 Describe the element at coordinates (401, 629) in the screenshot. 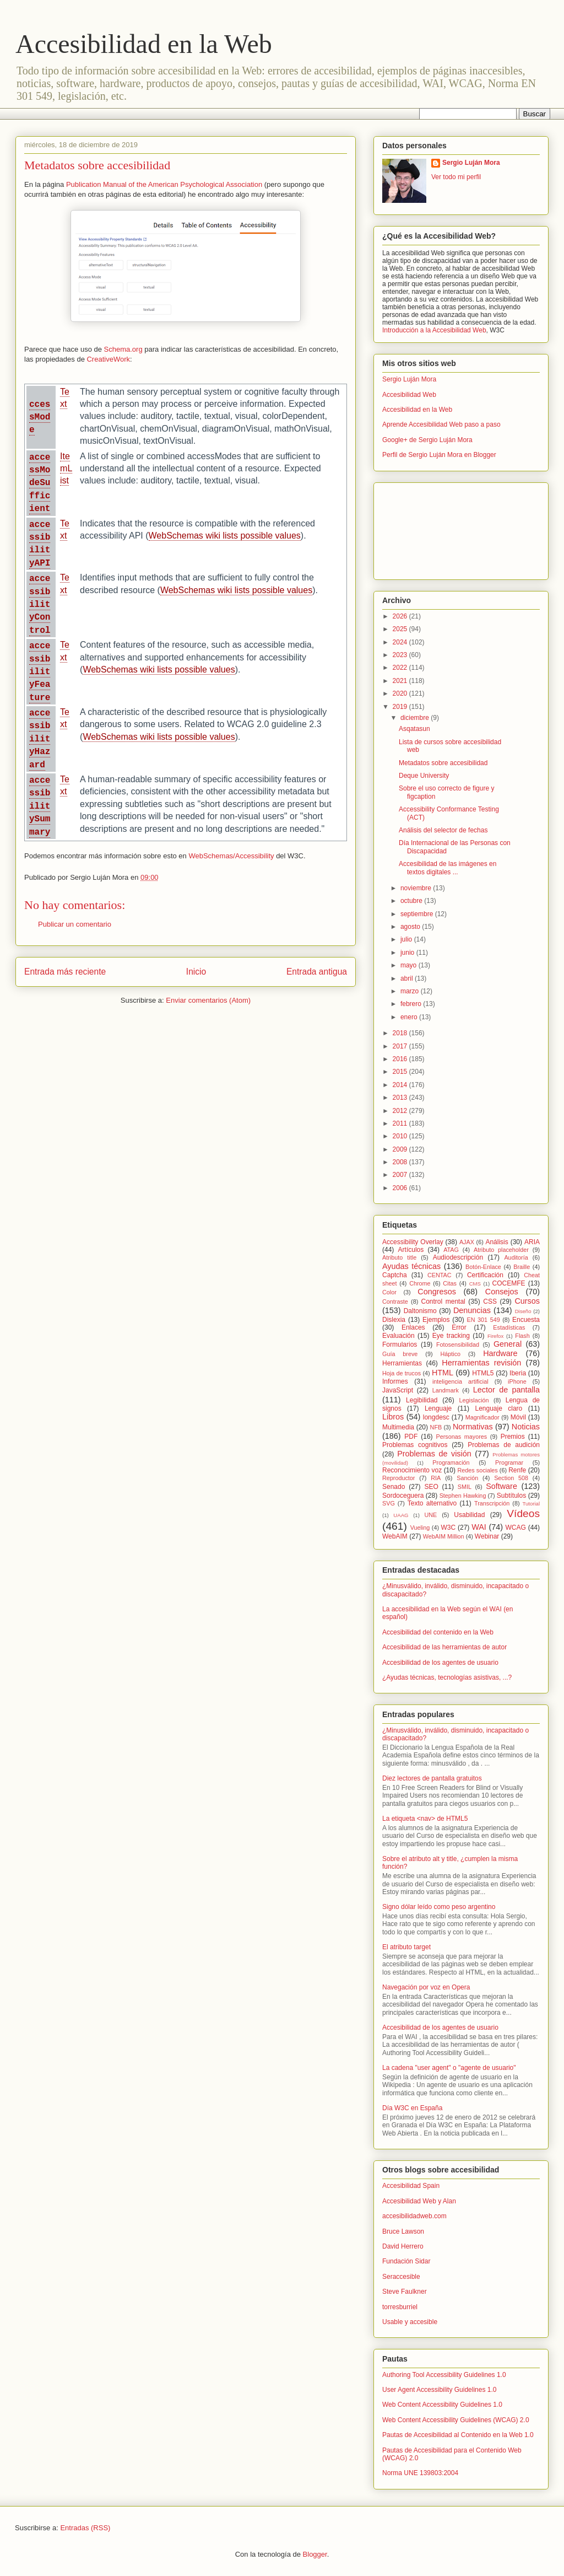

I see `2025` at that location.